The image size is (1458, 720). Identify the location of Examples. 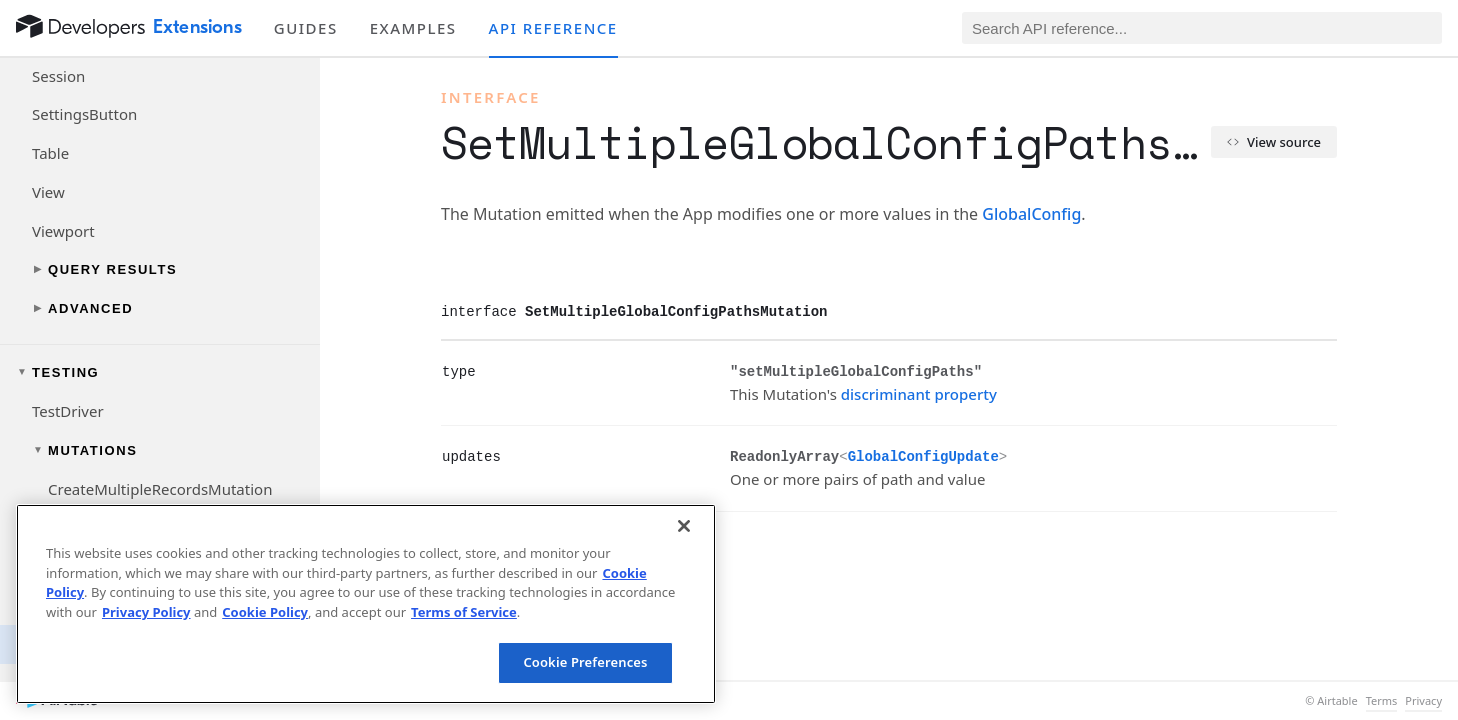
(413, 28).